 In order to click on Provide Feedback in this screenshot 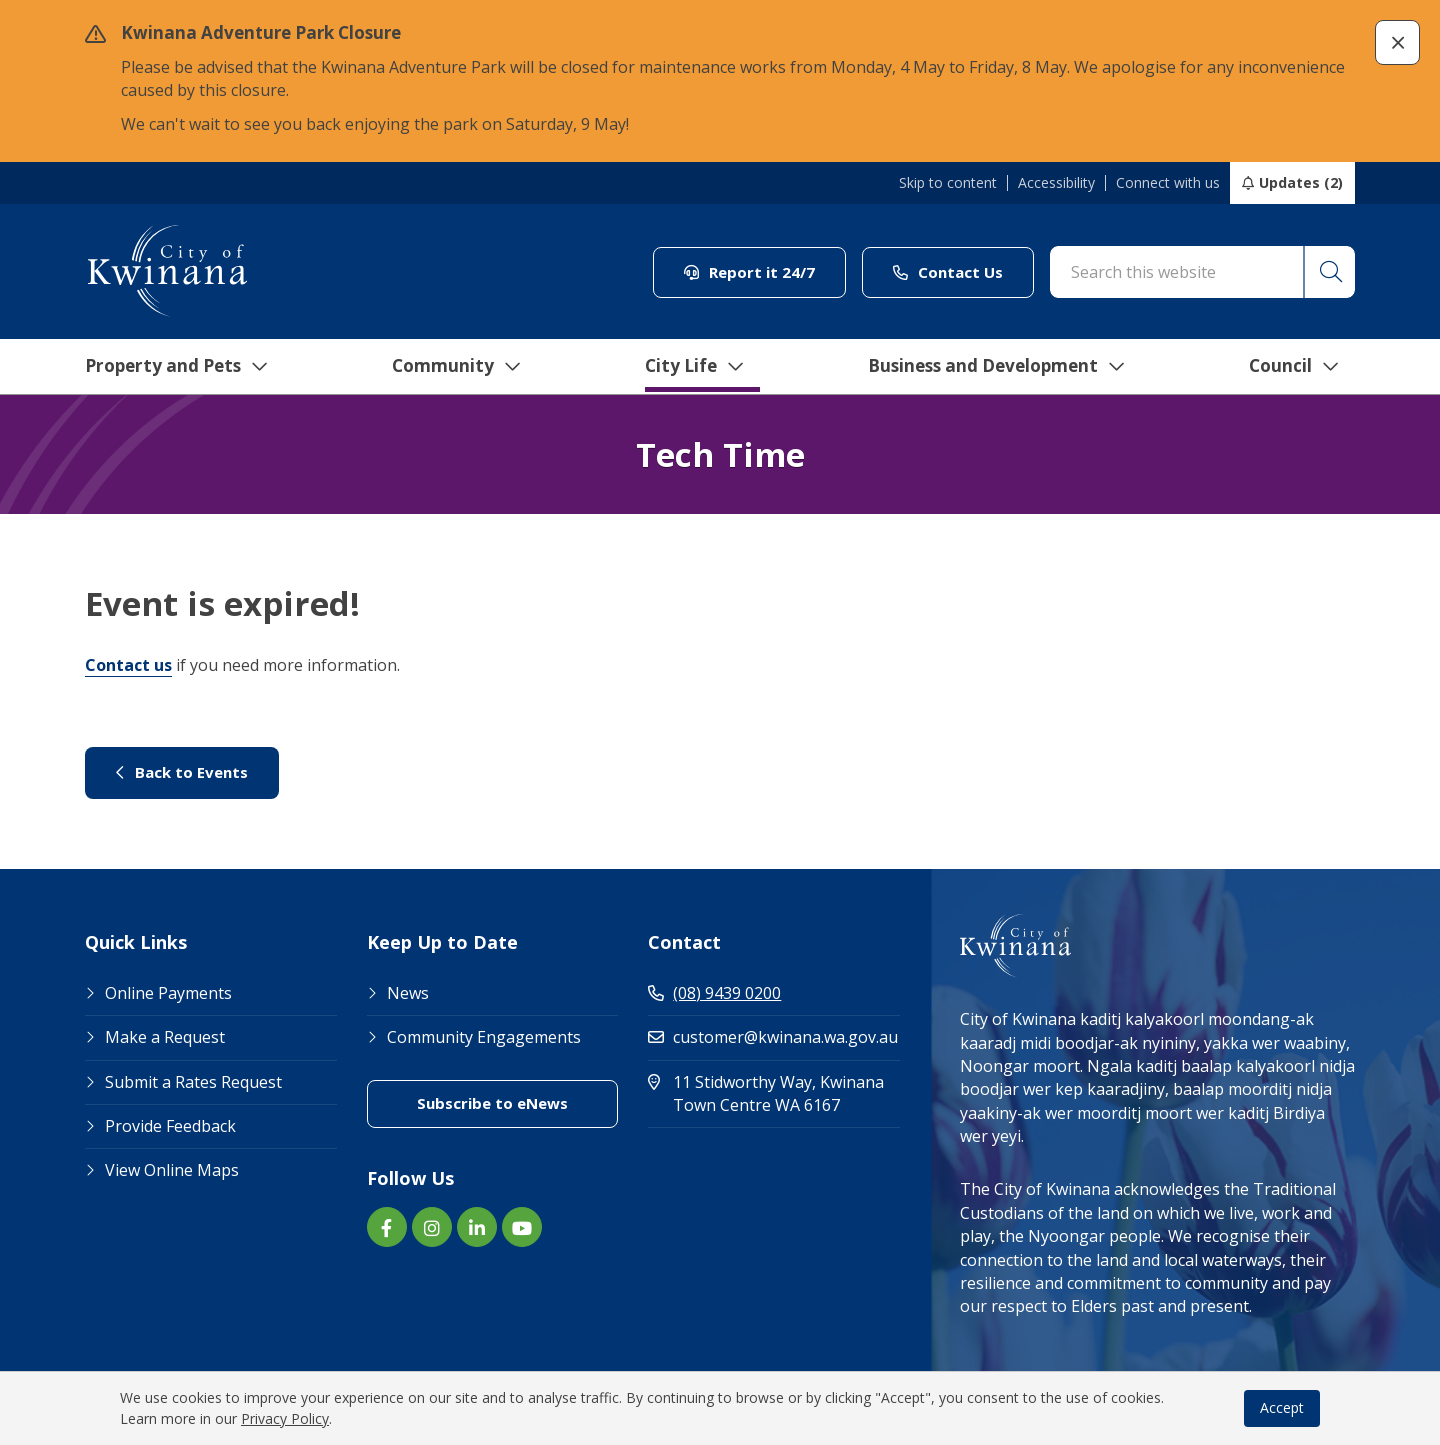, I will do `click(170, 1126)`.